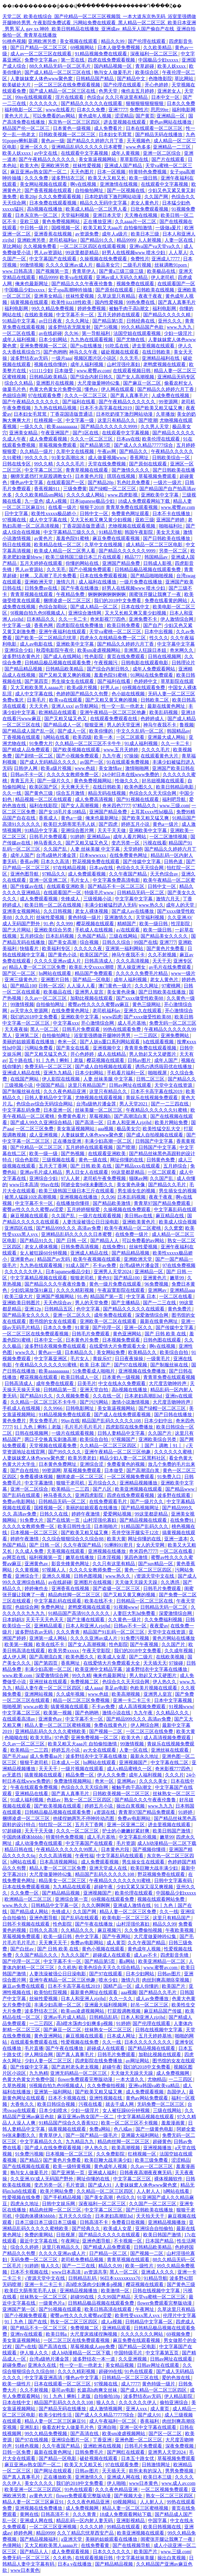 The height and width of the screenshot is (2576, 199). What do you see at coordinates (87, 1172) in the screenshot?
I see `男人日女人在线观看` at bounding box center [87, 1172].